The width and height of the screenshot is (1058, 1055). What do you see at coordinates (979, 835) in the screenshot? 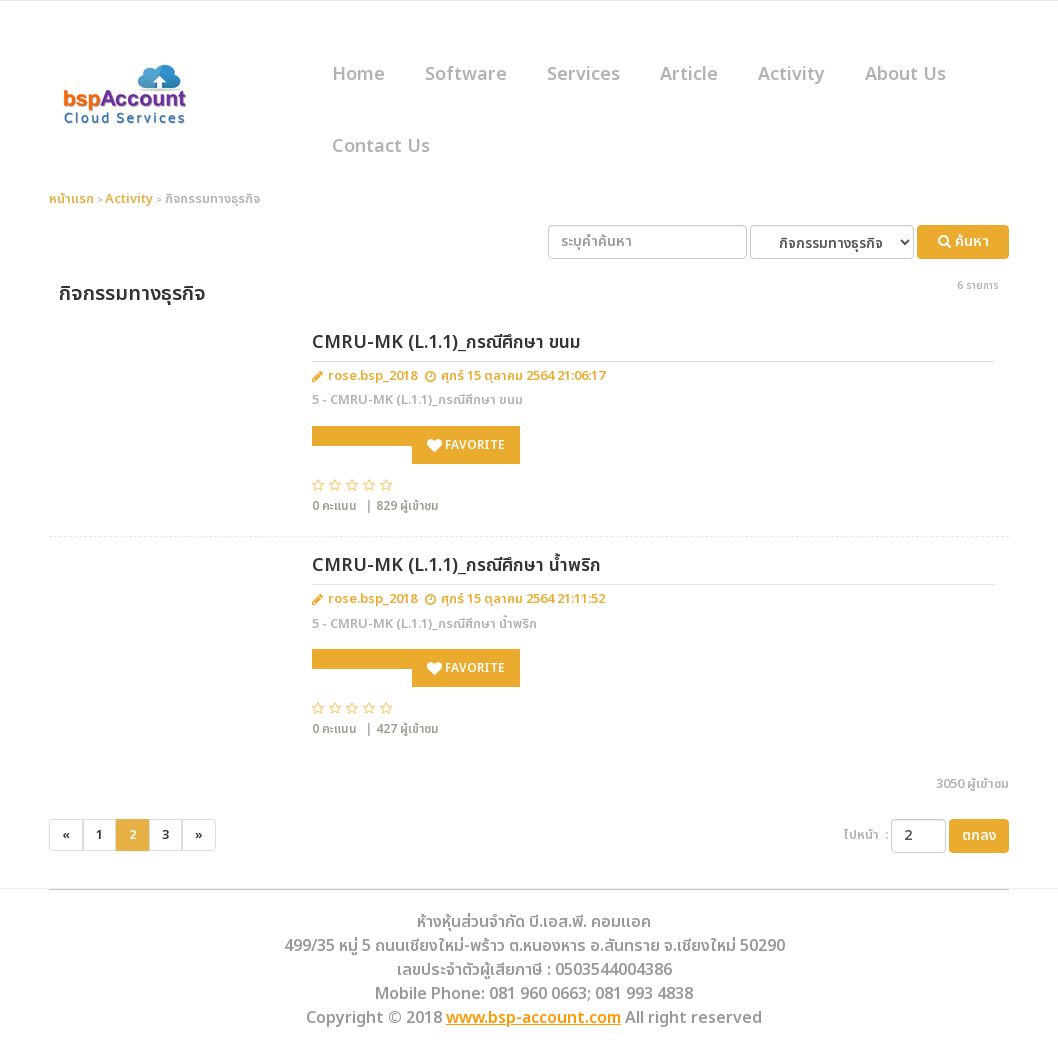
I see `ตกลง` at bounding box center [979, 835].